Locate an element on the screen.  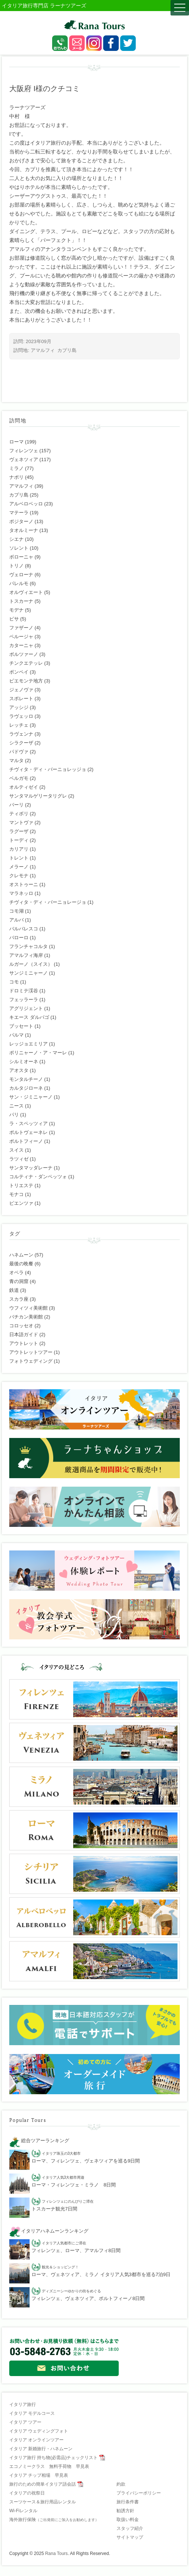
ポルトヴェーネレ is located at coordinates (28, 1132).